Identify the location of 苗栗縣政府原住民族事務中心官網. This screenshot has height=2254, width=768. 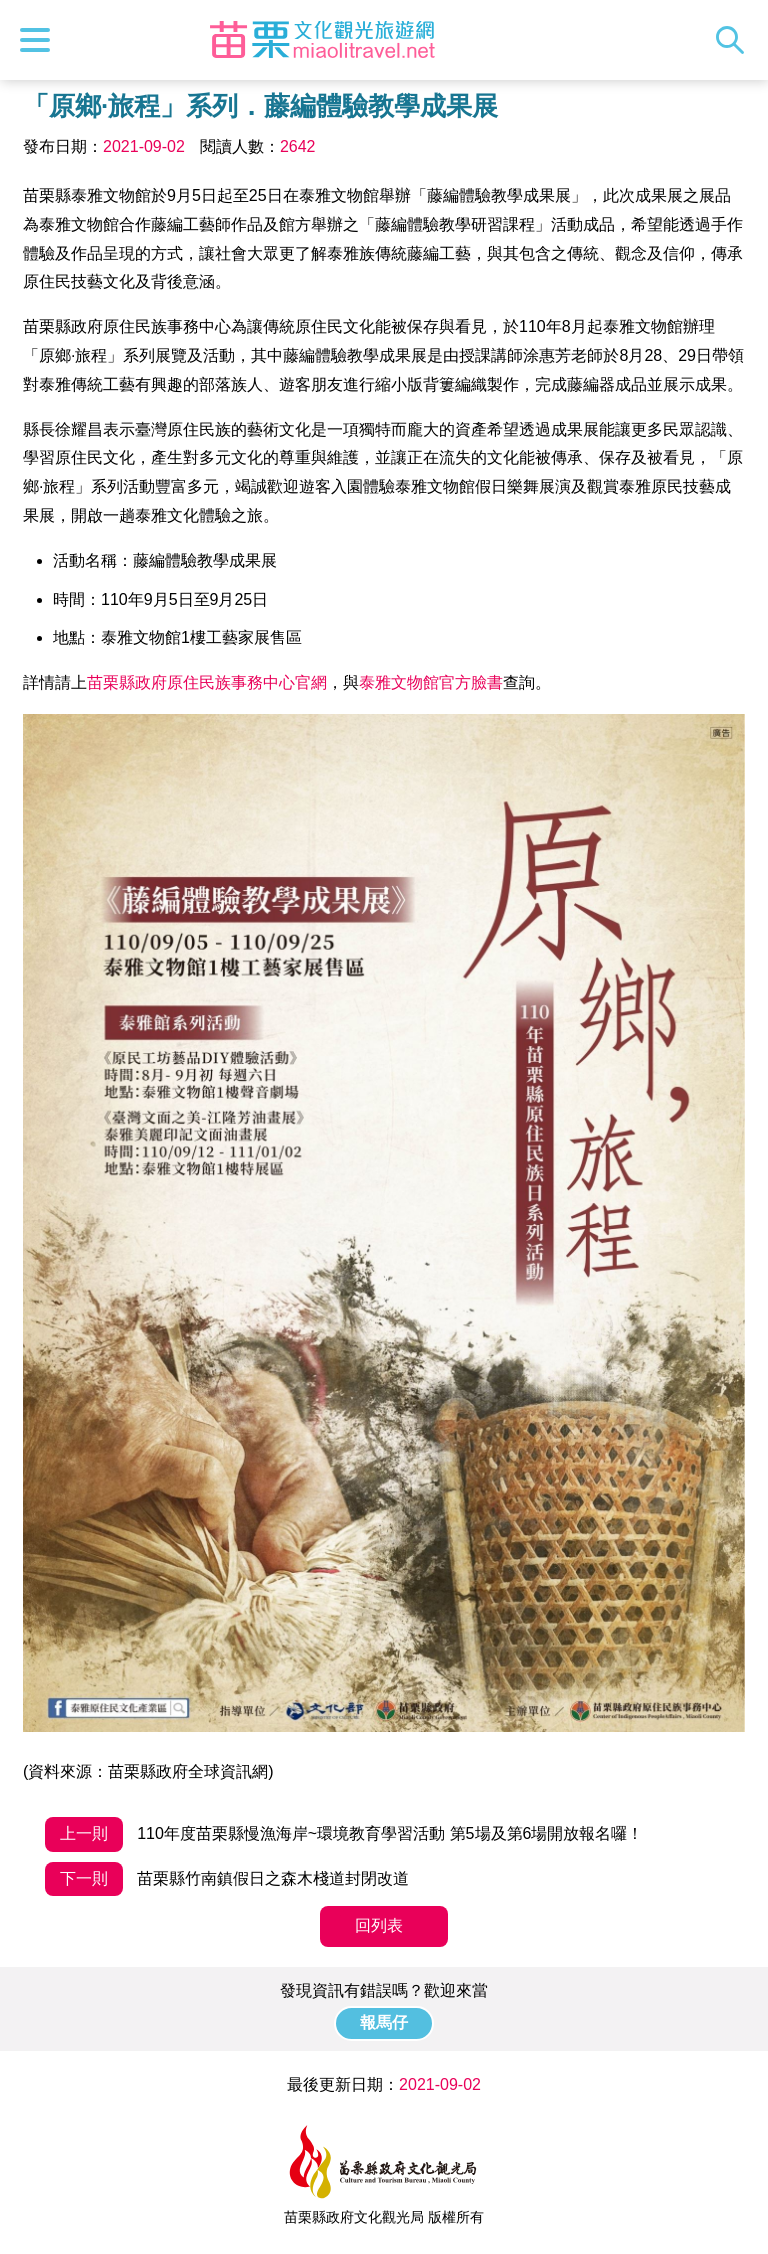
(207, 682).